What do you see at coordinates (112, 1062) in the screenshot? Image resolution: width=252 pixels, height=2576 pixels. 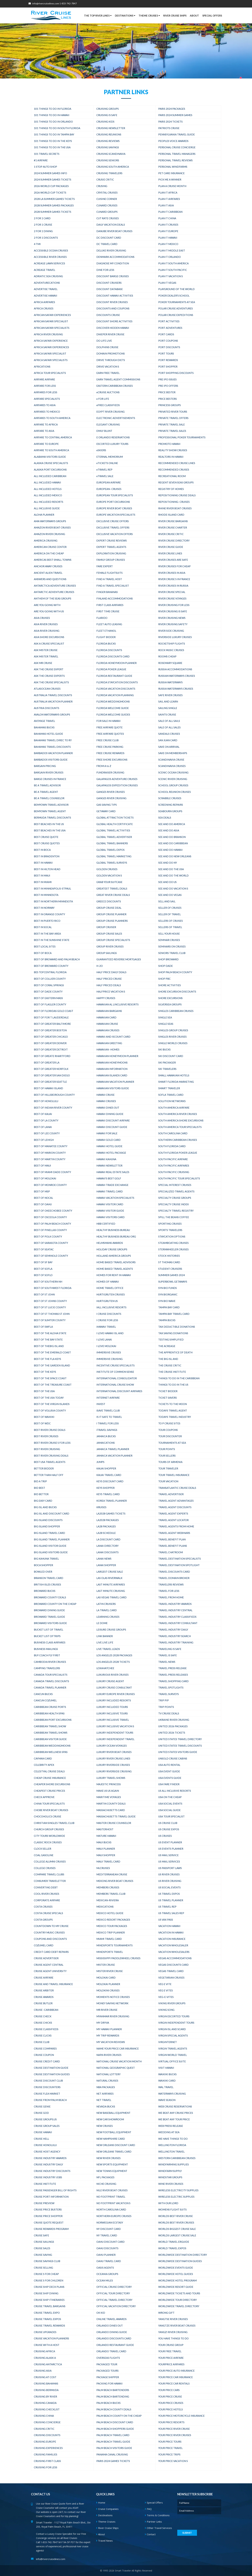 I see `HAWAIIAN HONEYMOONS` at bounding box center [112, 1062].